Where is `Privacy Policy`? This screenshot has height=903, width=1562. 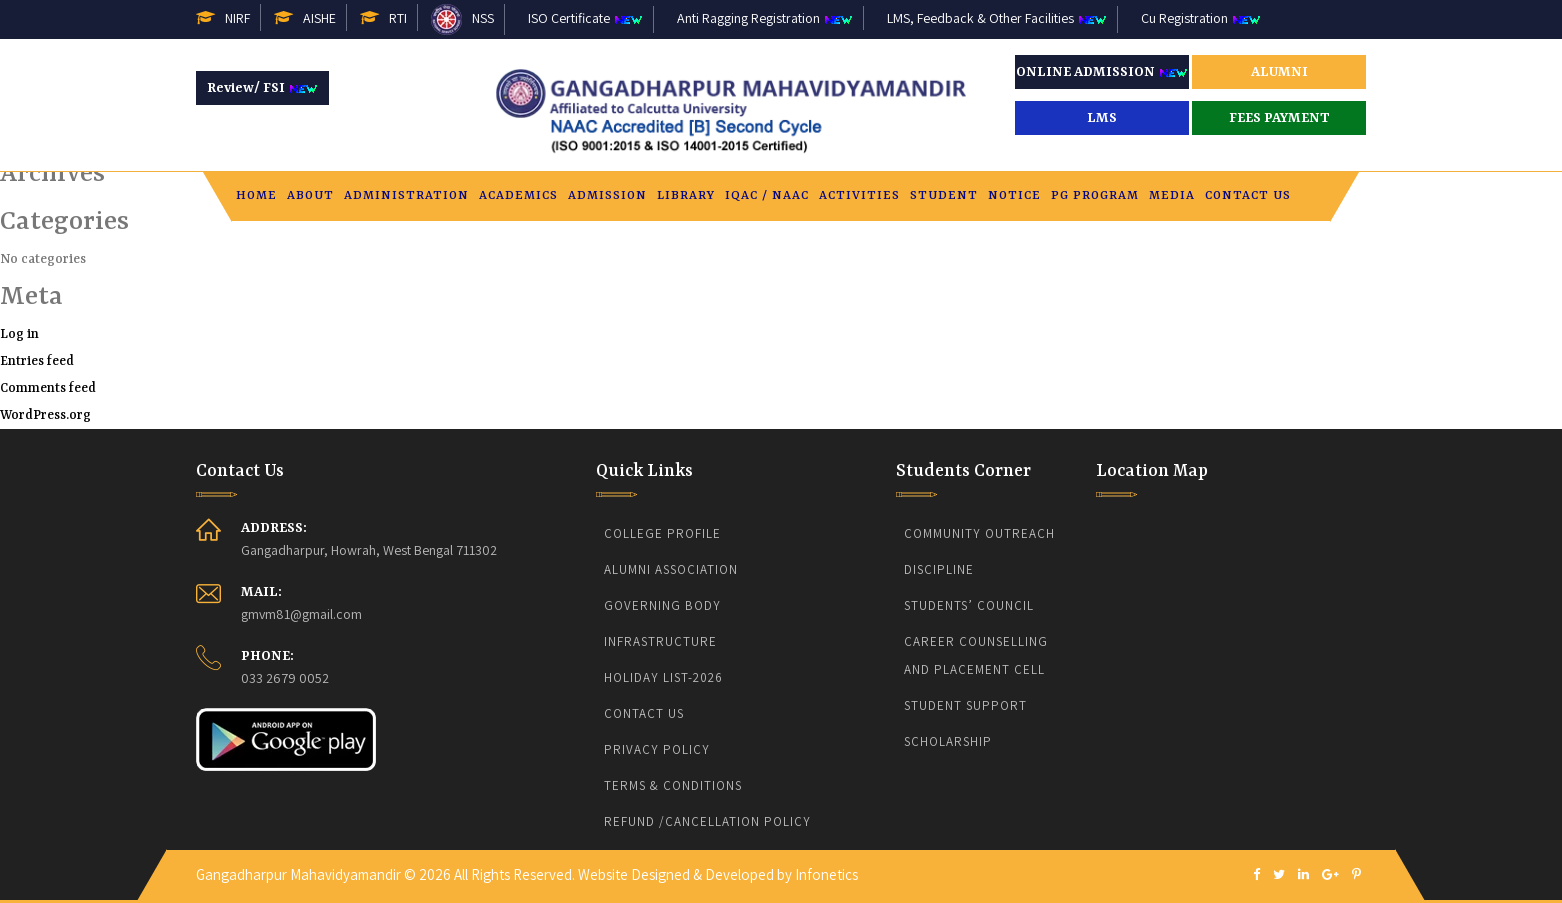 Privacy Policy is located at coordinates (657, 749).